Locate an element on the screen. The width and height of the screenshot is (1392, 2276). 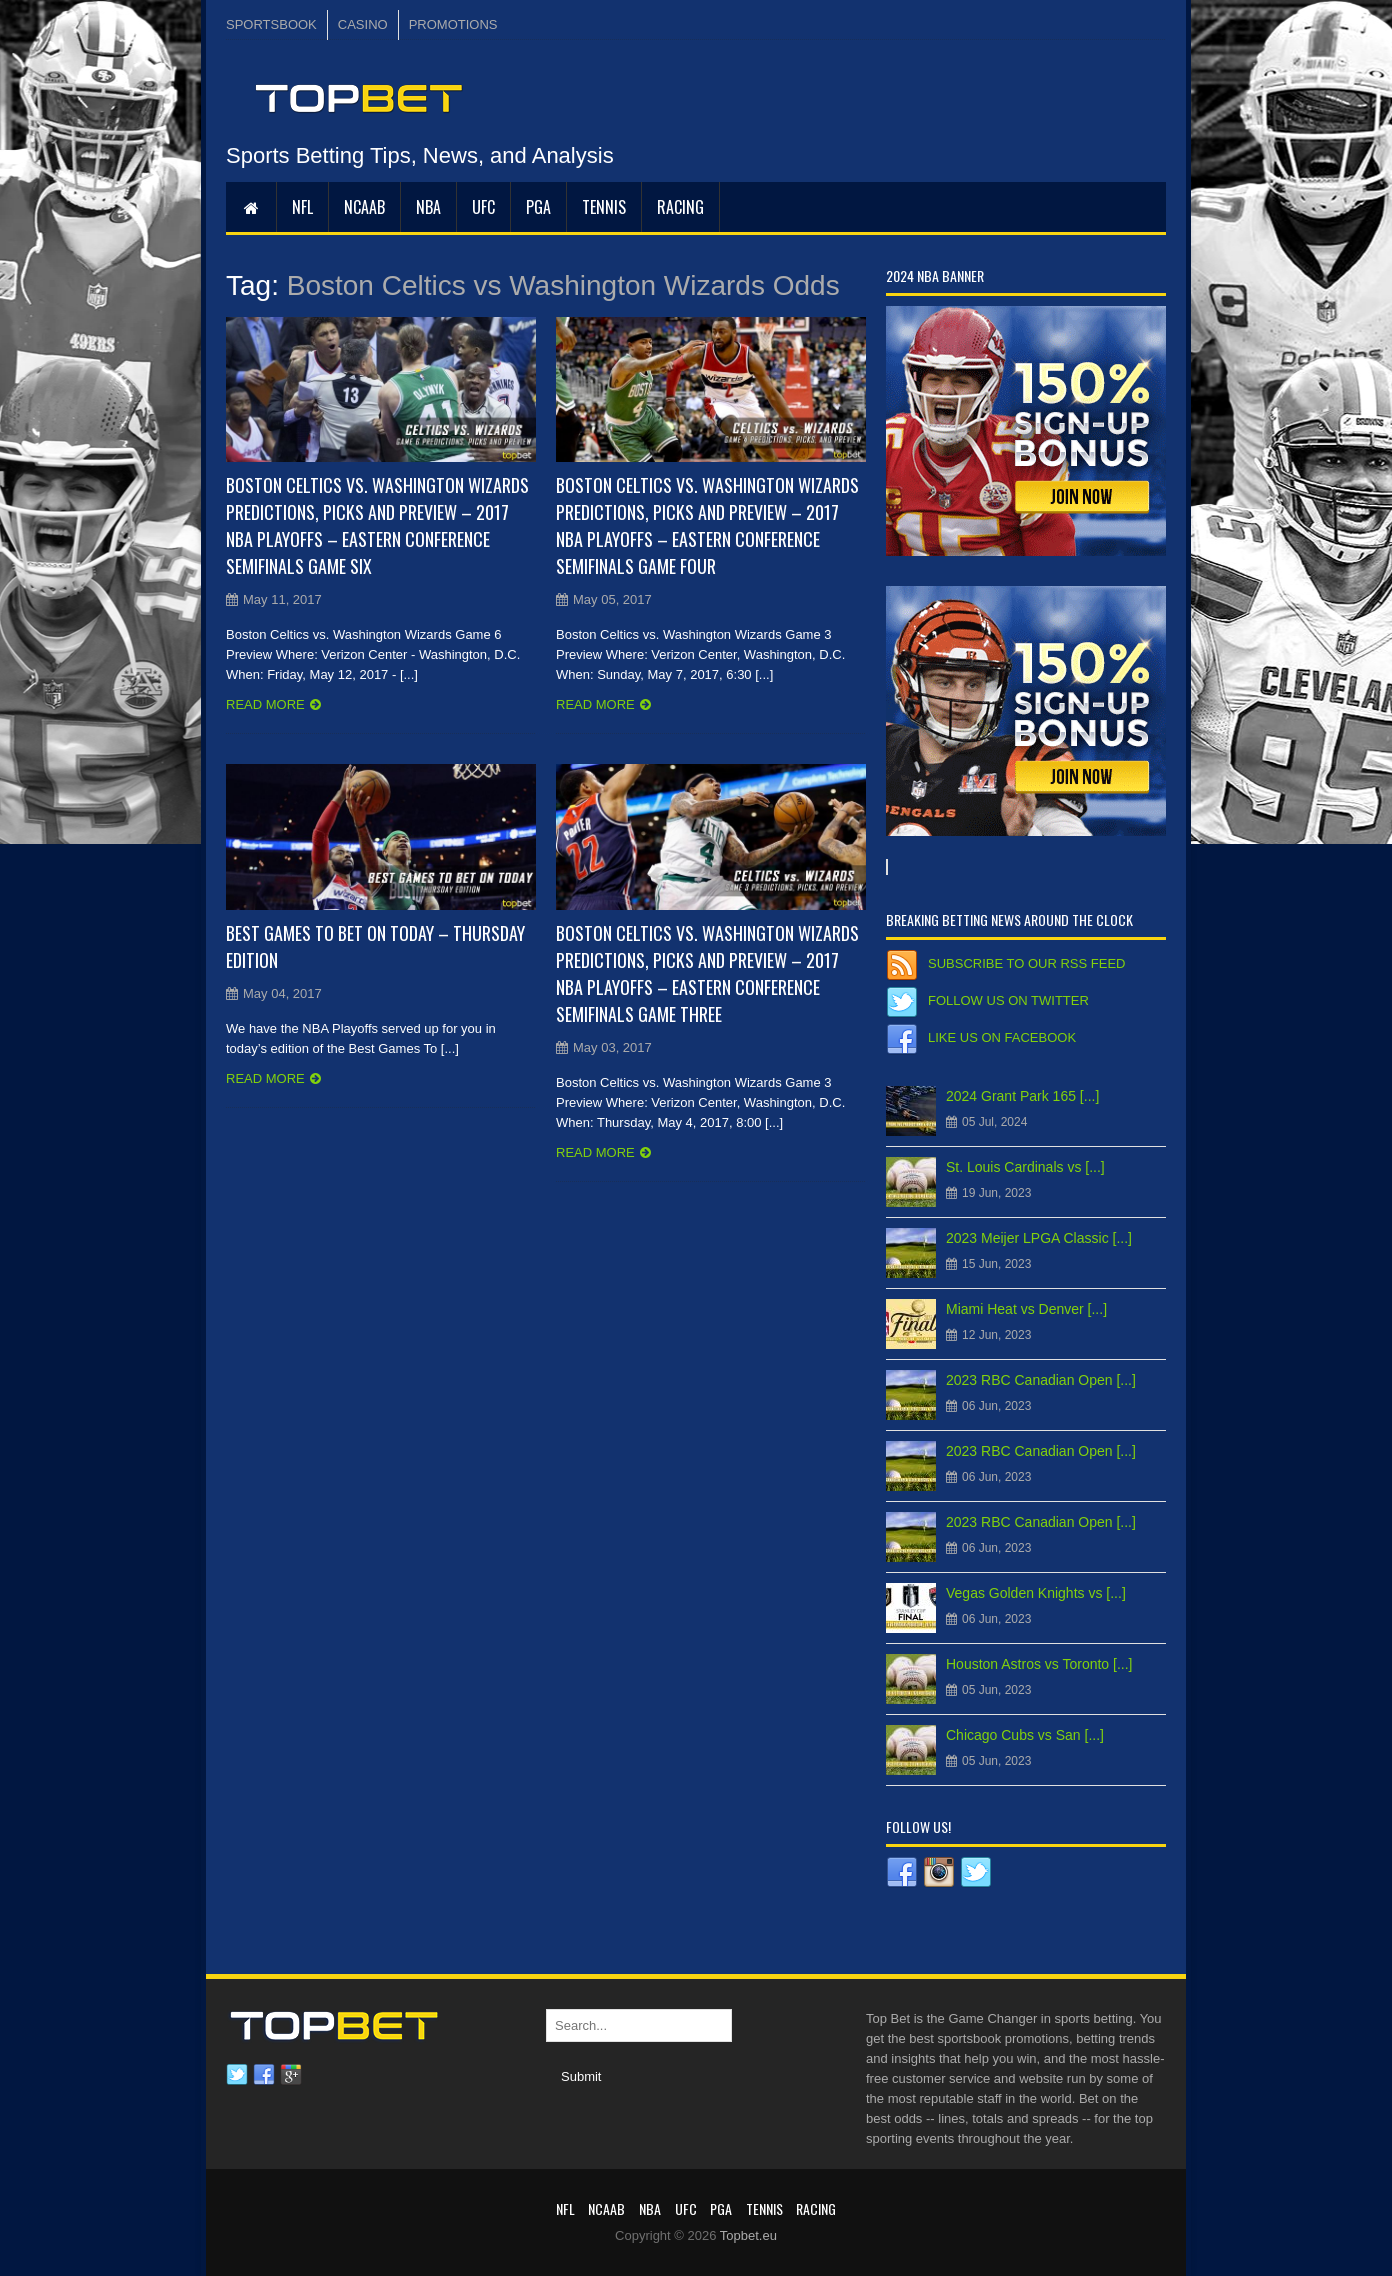
Google plus is located at coordinates (291, 2075).